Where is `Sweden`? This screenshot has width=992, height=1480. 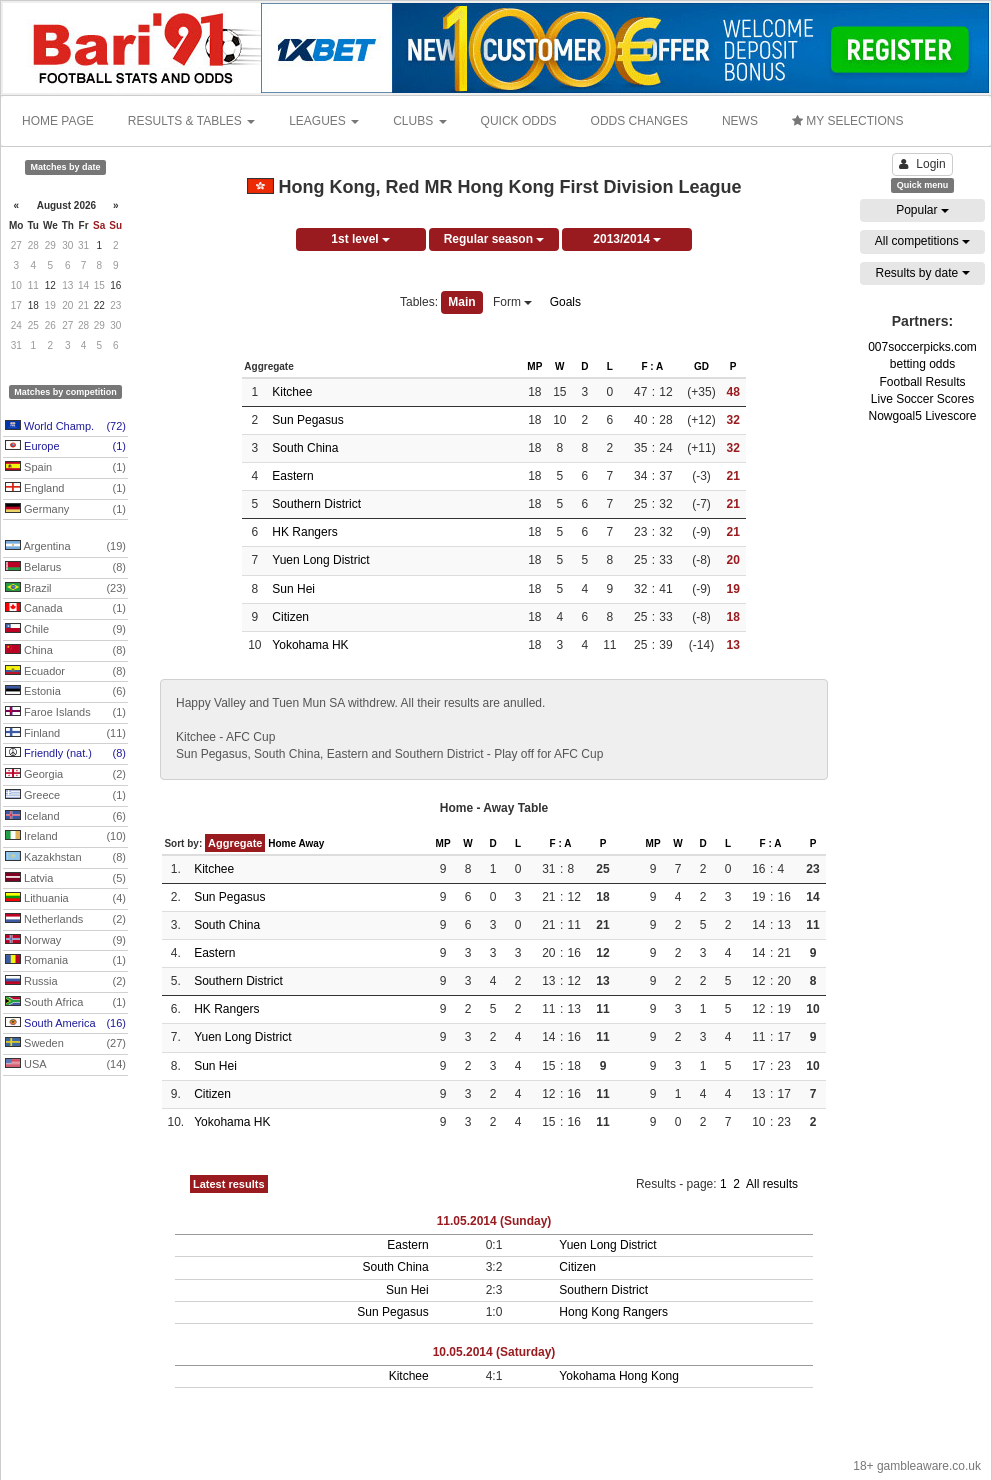
Sweden is located at coordinates (65, 1044).